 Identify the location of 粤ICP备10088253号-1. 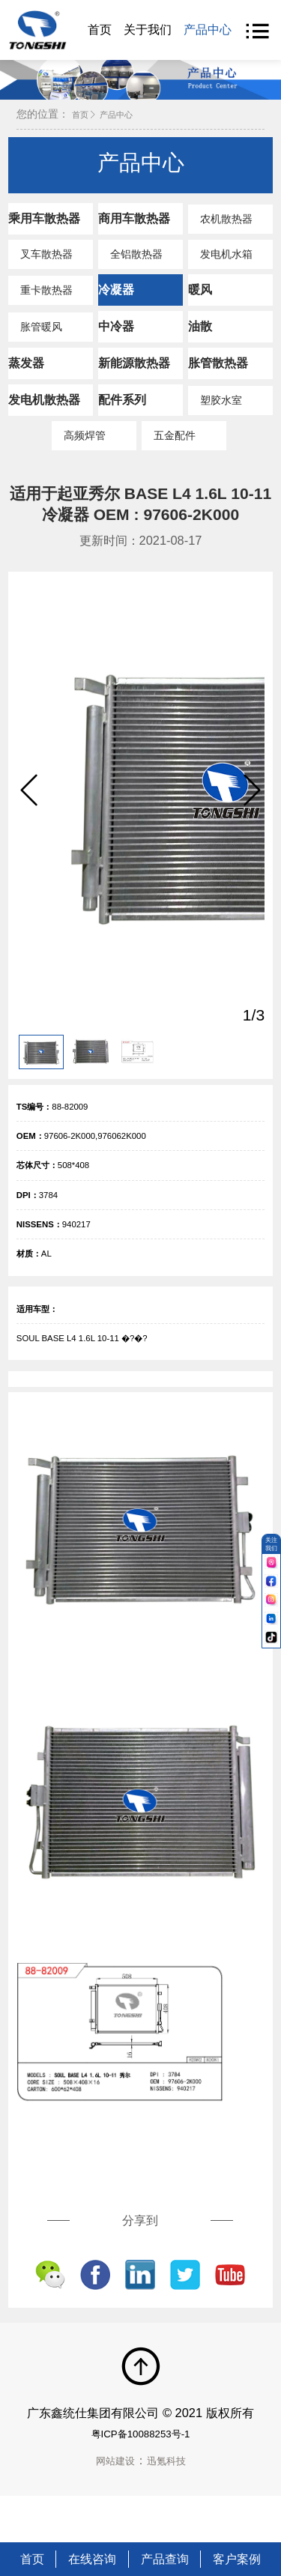
(140, 2478).